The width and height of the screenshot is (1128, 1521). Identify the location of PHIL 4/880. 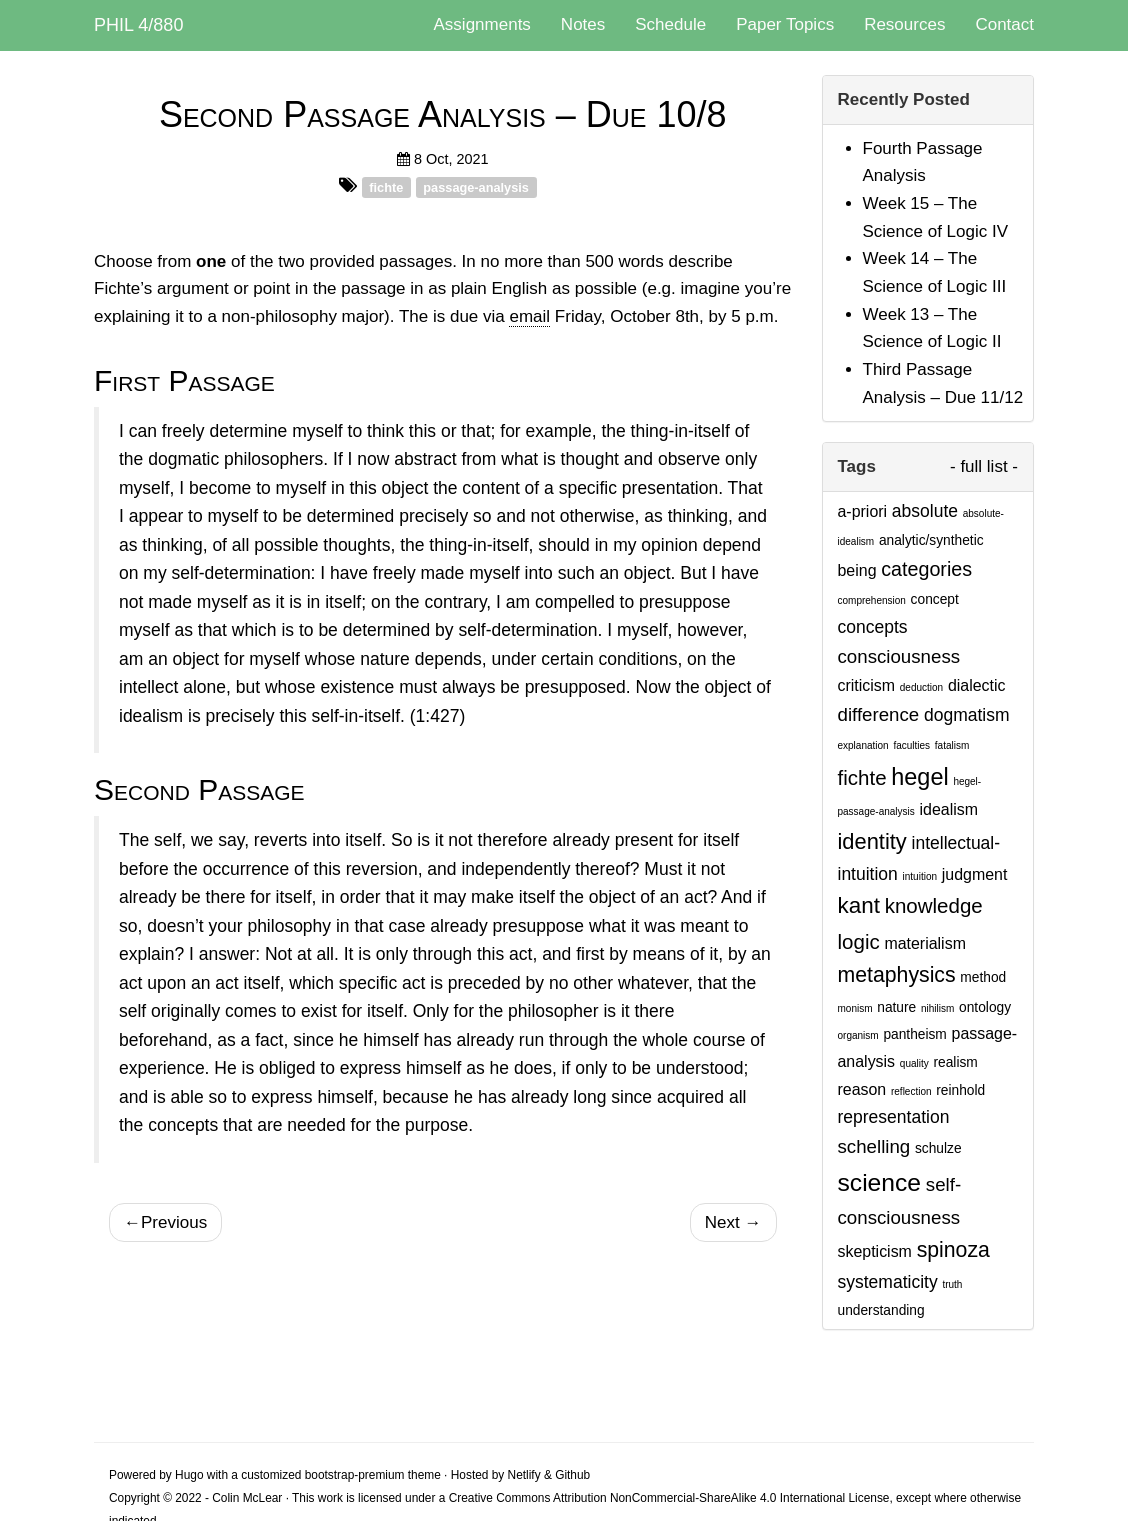
(138, 25).